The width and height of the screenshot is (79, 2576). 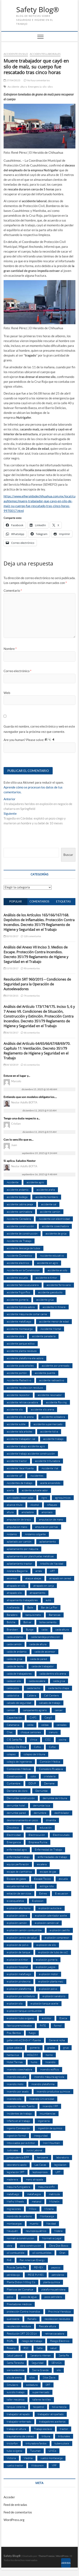 I want to click on accidente gasoducto, so click(x=50, y=1292).